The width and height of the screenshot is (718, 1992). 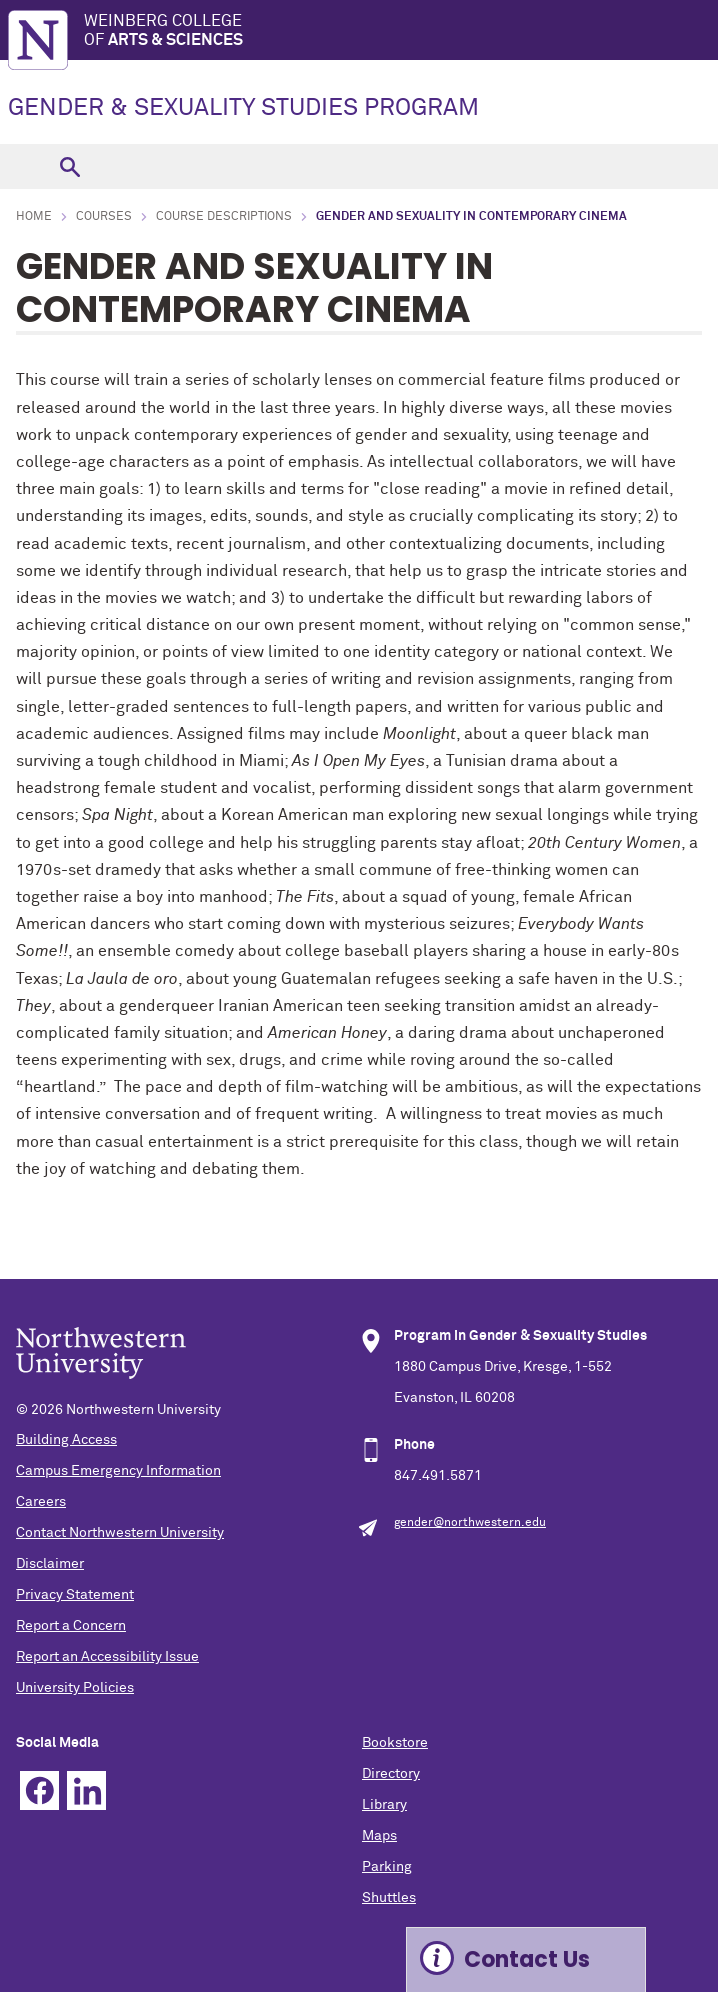 I want to click on University Policies, so click(x=75, y=1688).